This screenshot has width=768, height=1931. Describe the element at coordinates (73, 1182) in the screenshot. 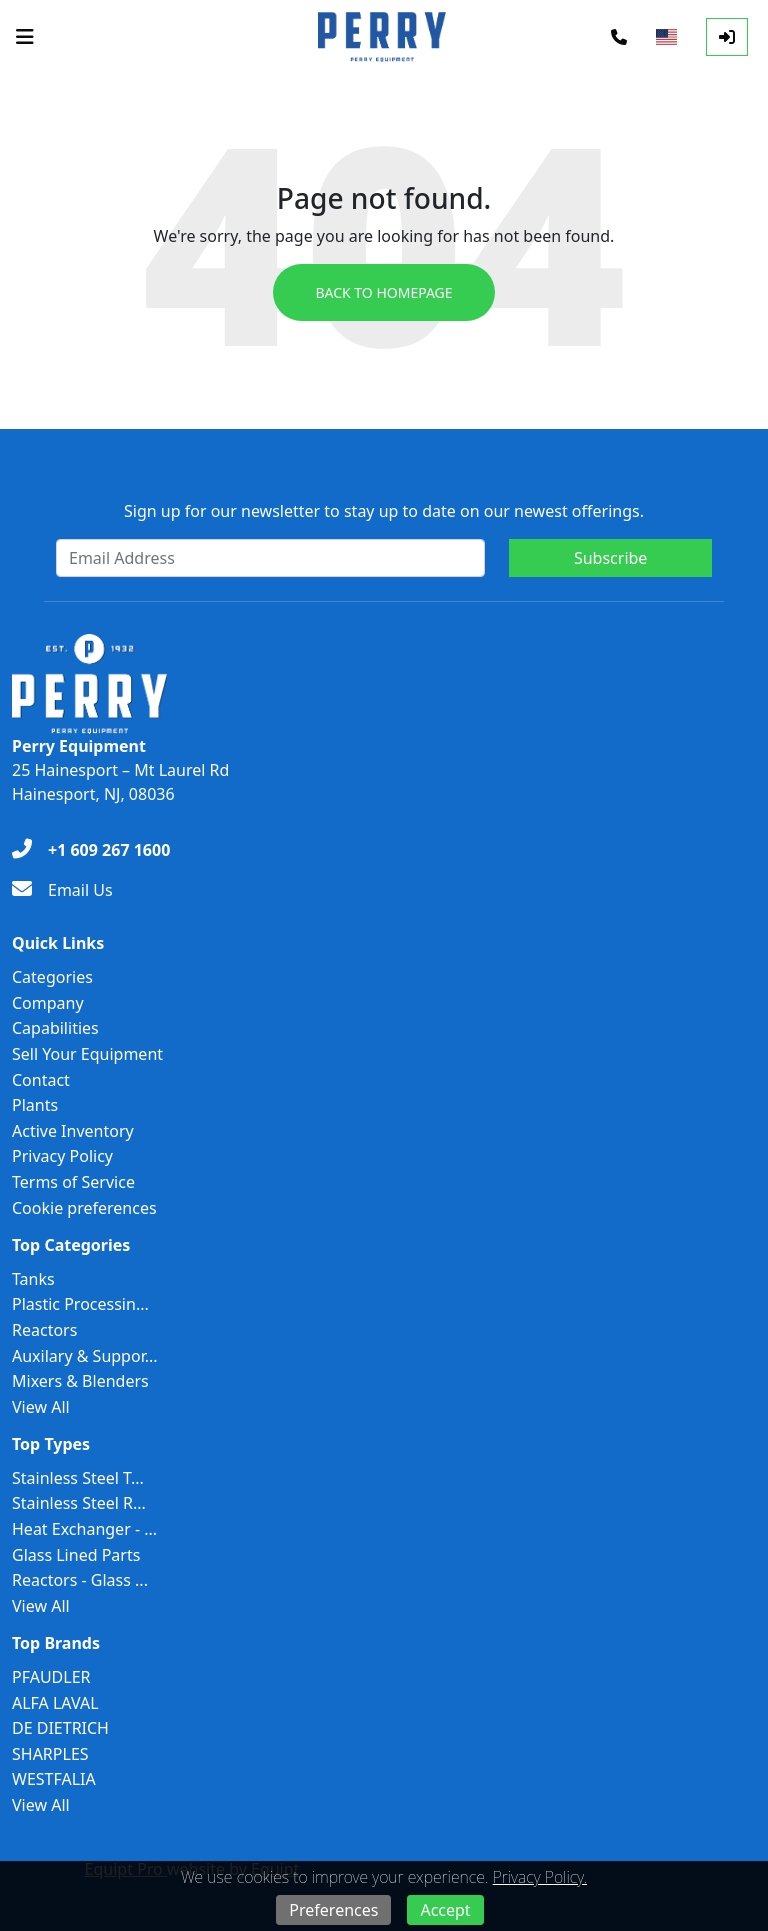

I see `Terms of Service` at that location.